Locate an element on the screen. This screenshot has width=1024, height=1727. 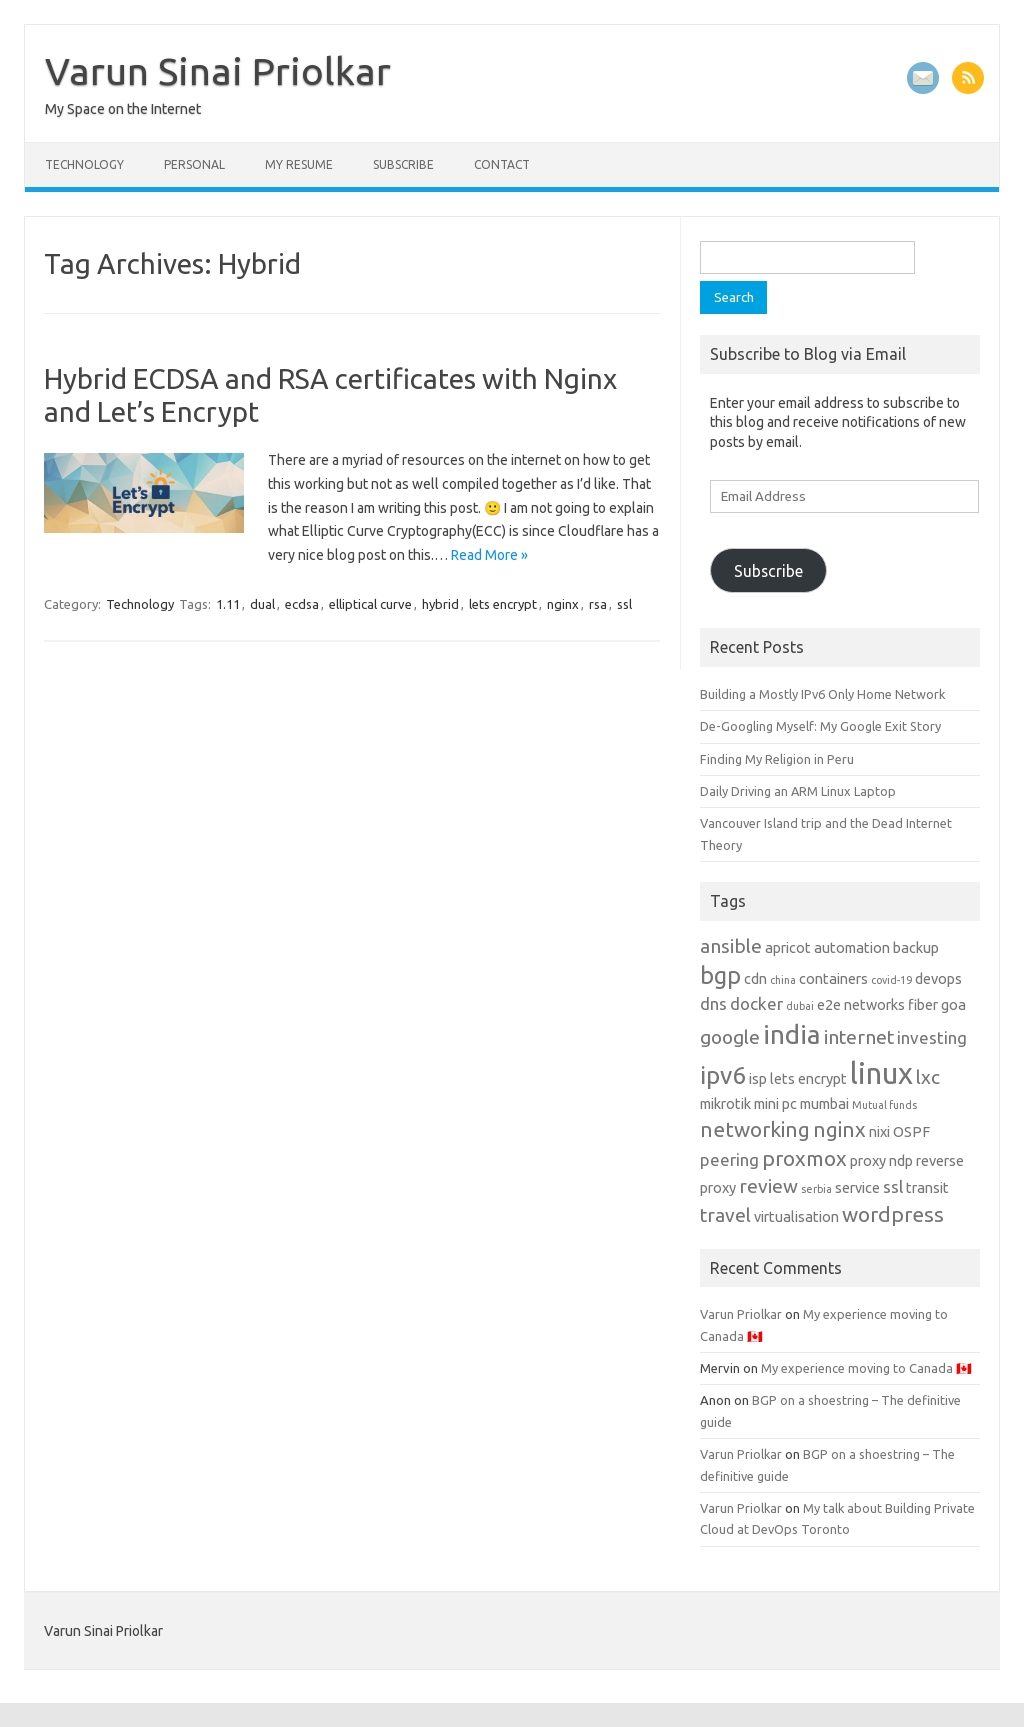
travel [travel (4 items)] is located at coordinates (725, 1215).